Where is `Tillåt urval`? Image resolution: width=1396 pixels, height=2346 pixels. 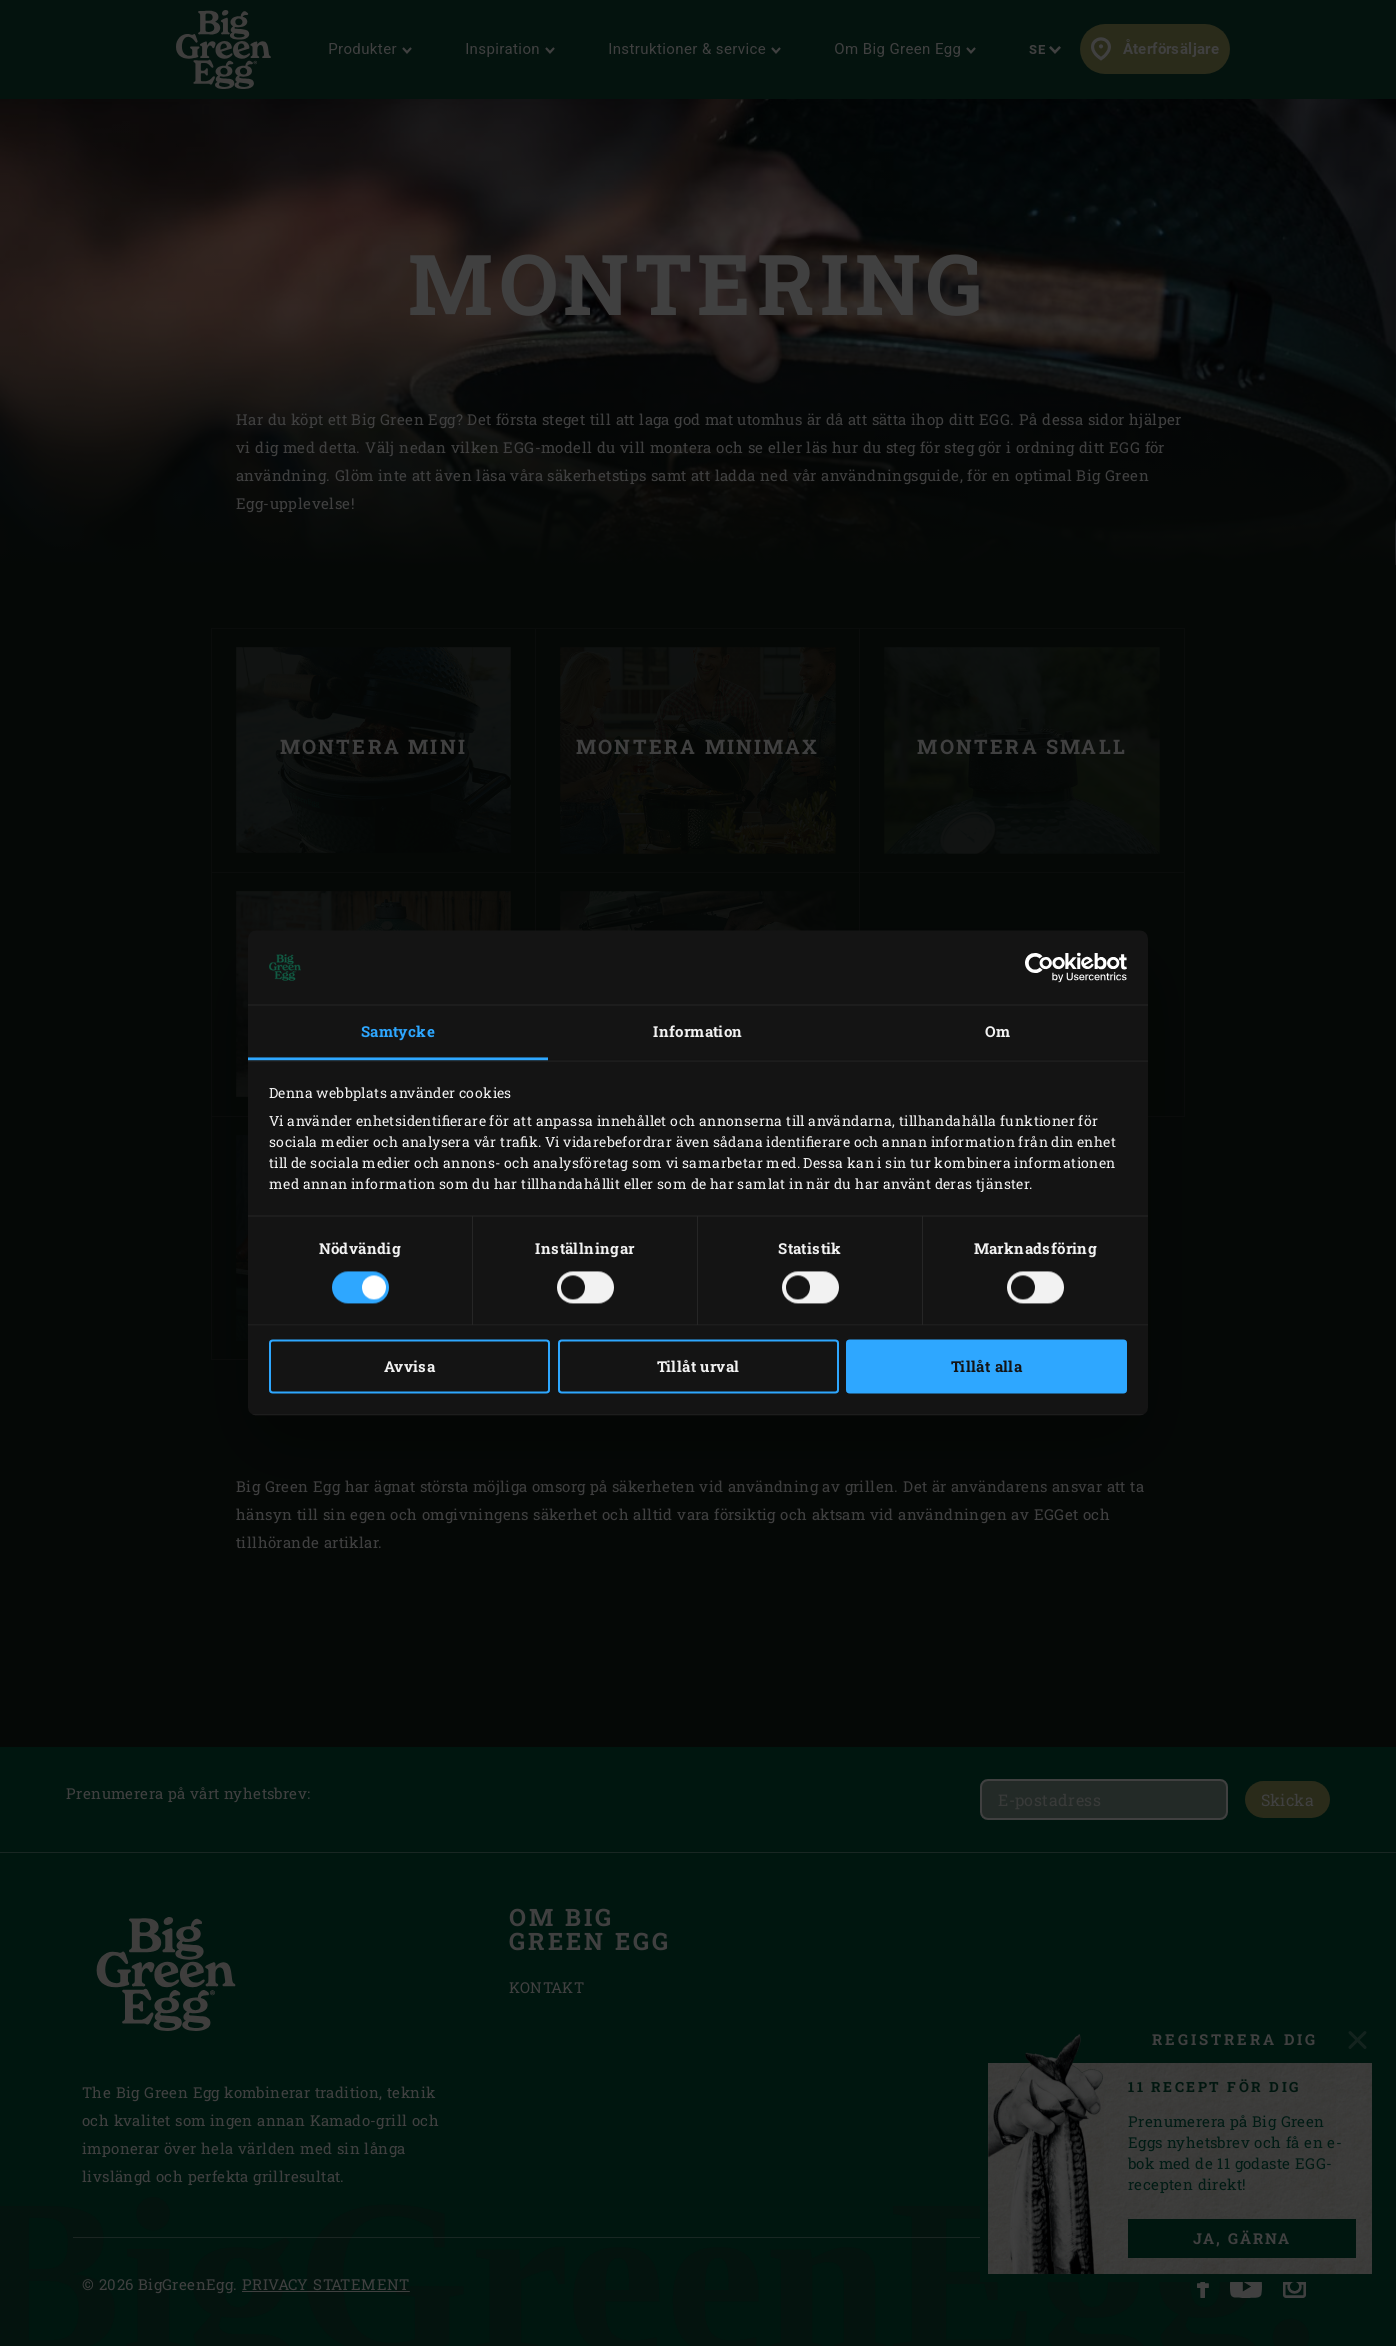 Tillåt urval is located at coordinates (698, 1367).